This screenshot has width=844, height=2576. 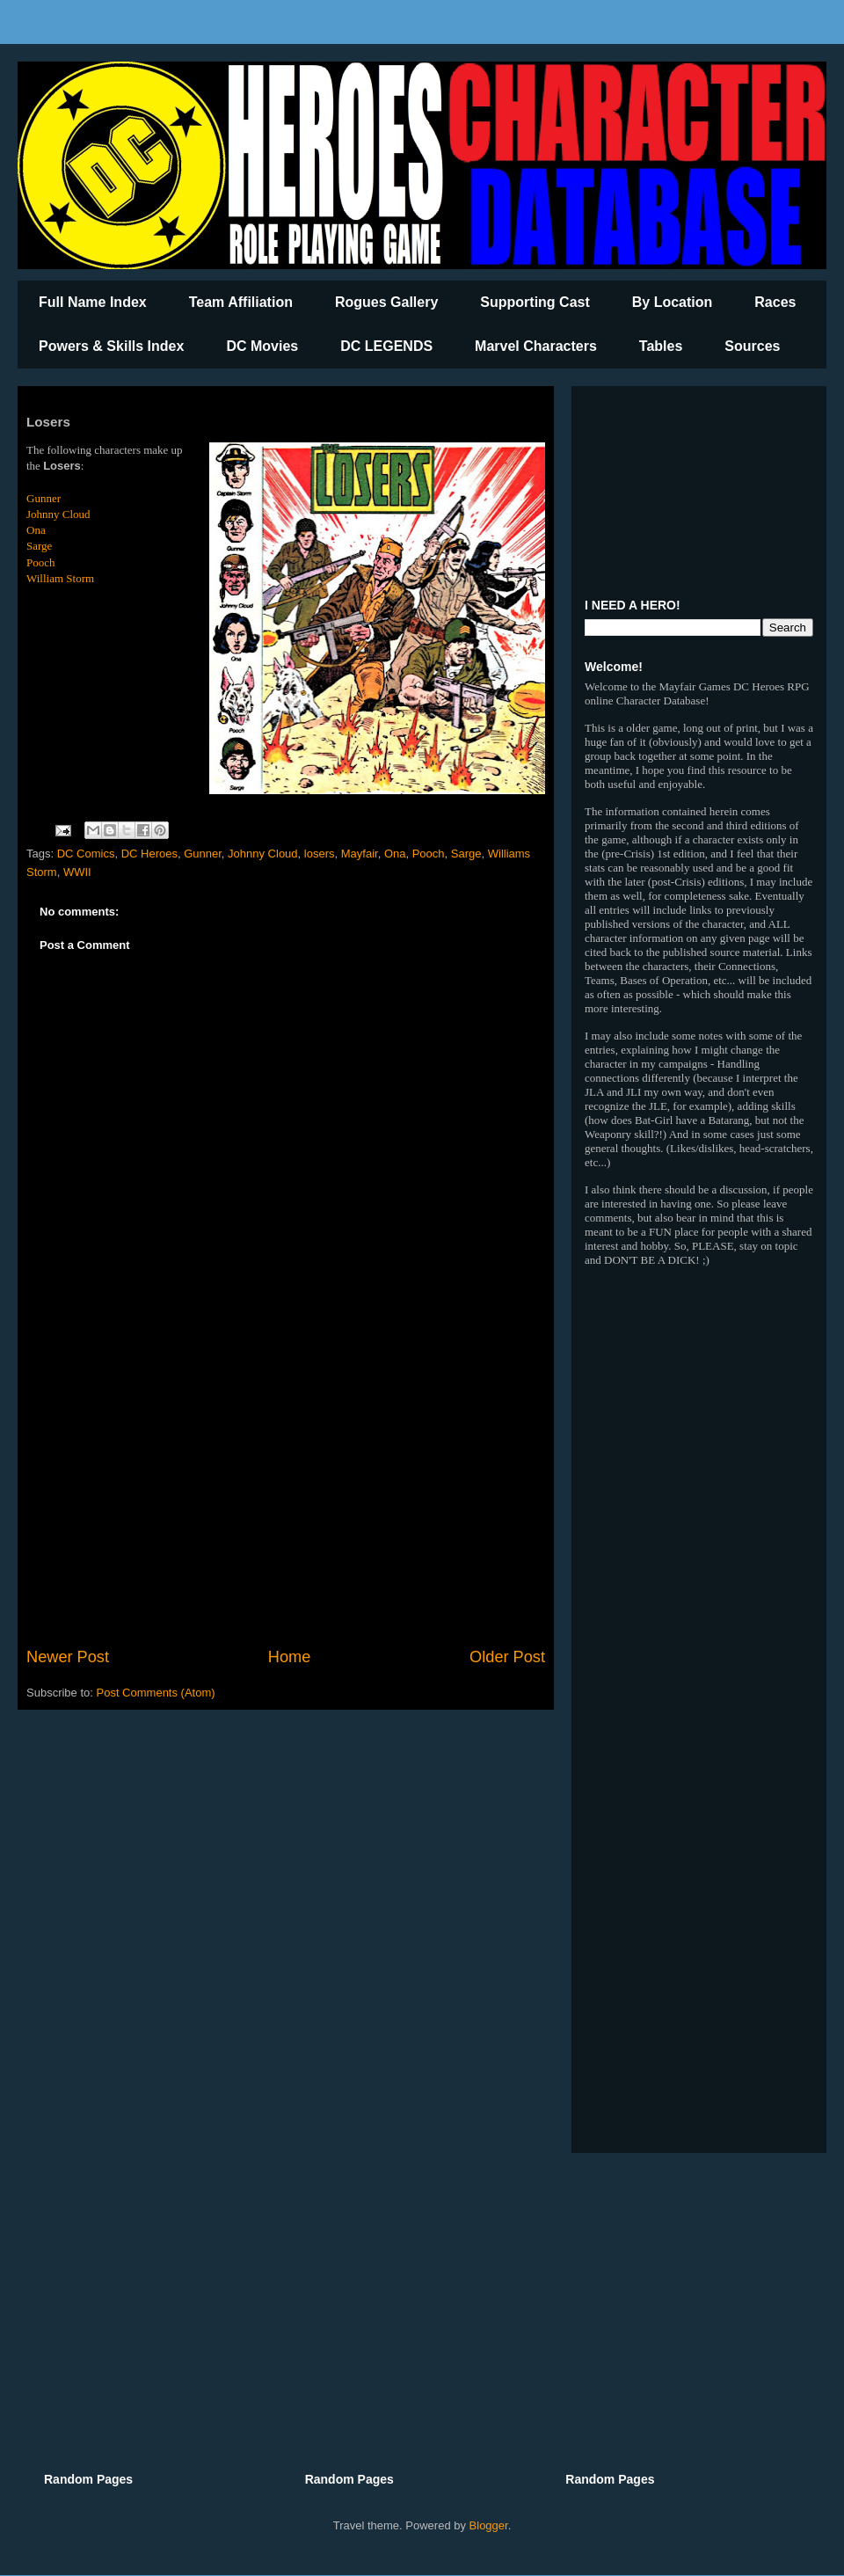 What do you see at coordinates (43, 498) in the screenshot?
I see `Gunner` at bounding box center [43, 498].